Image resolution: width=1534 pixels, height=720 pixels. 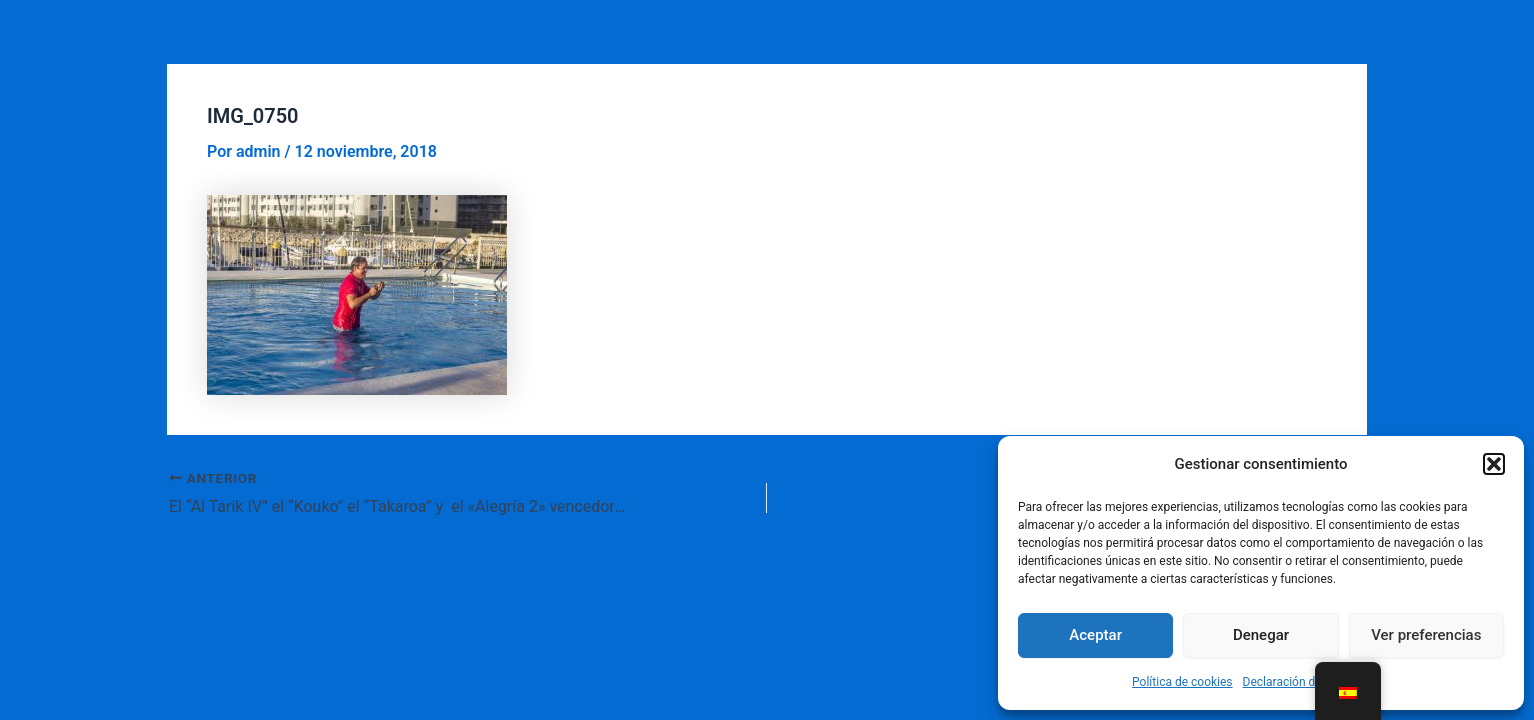 I want to click on [button], so click(x=1494, y=464).